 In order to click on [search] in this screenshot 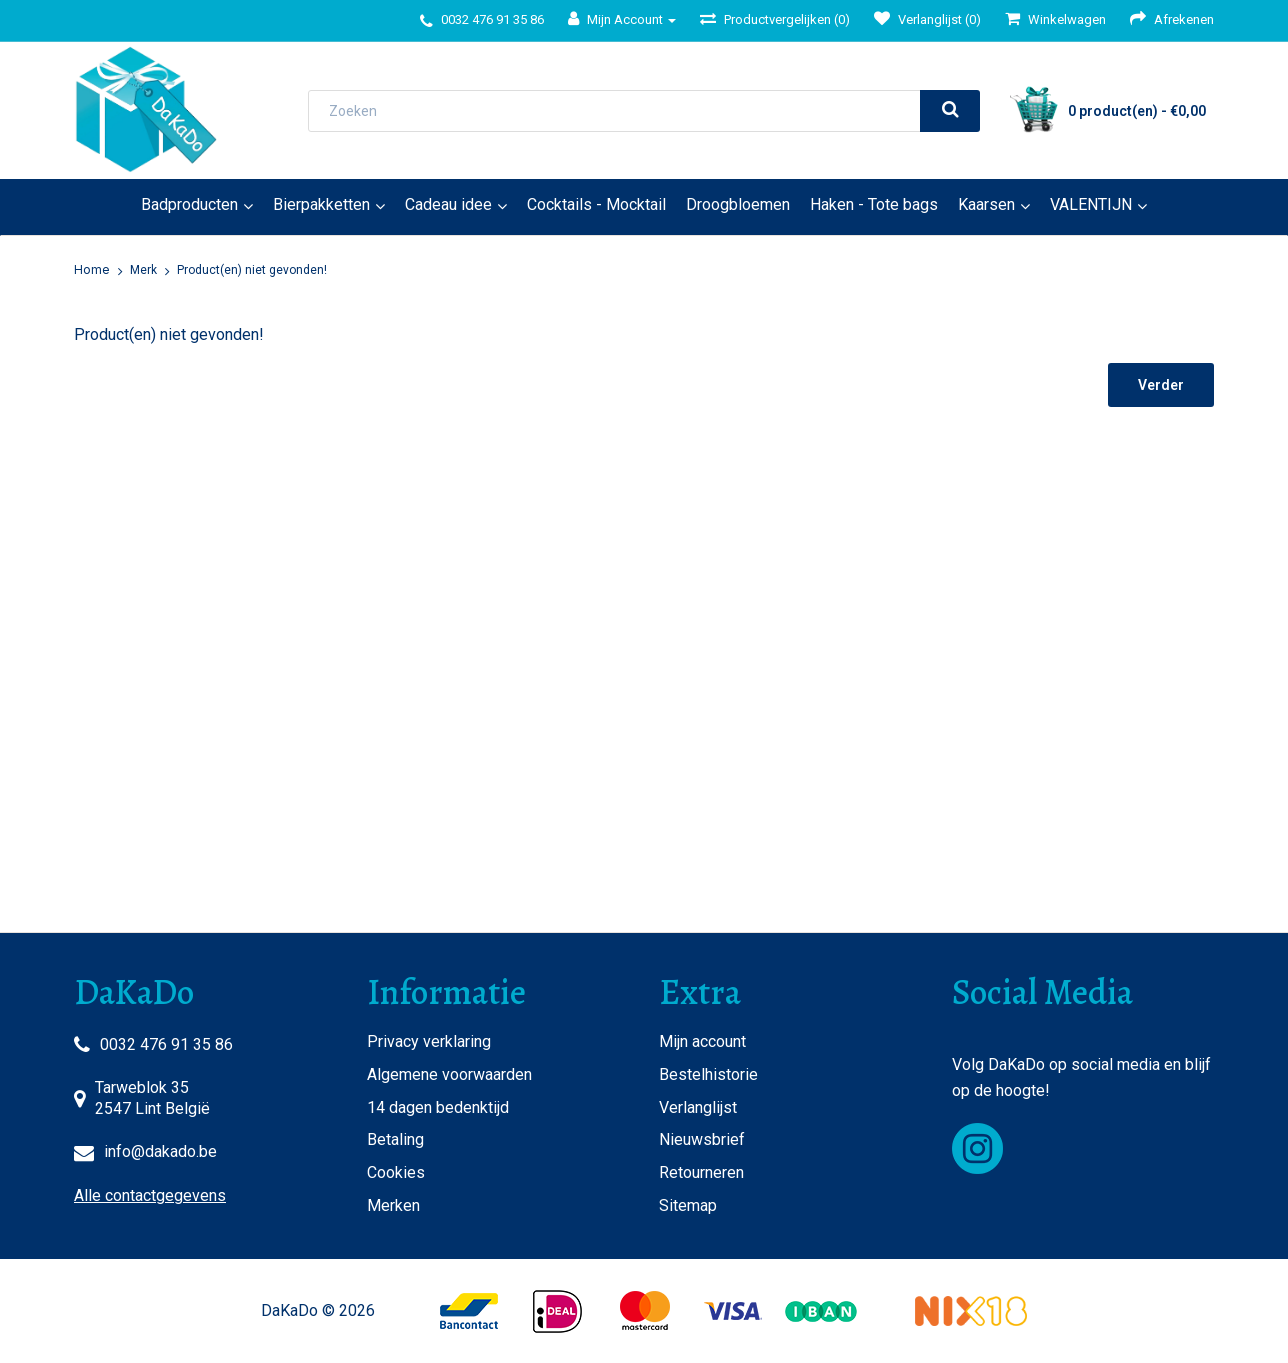, I will do `click(950, 111)`.